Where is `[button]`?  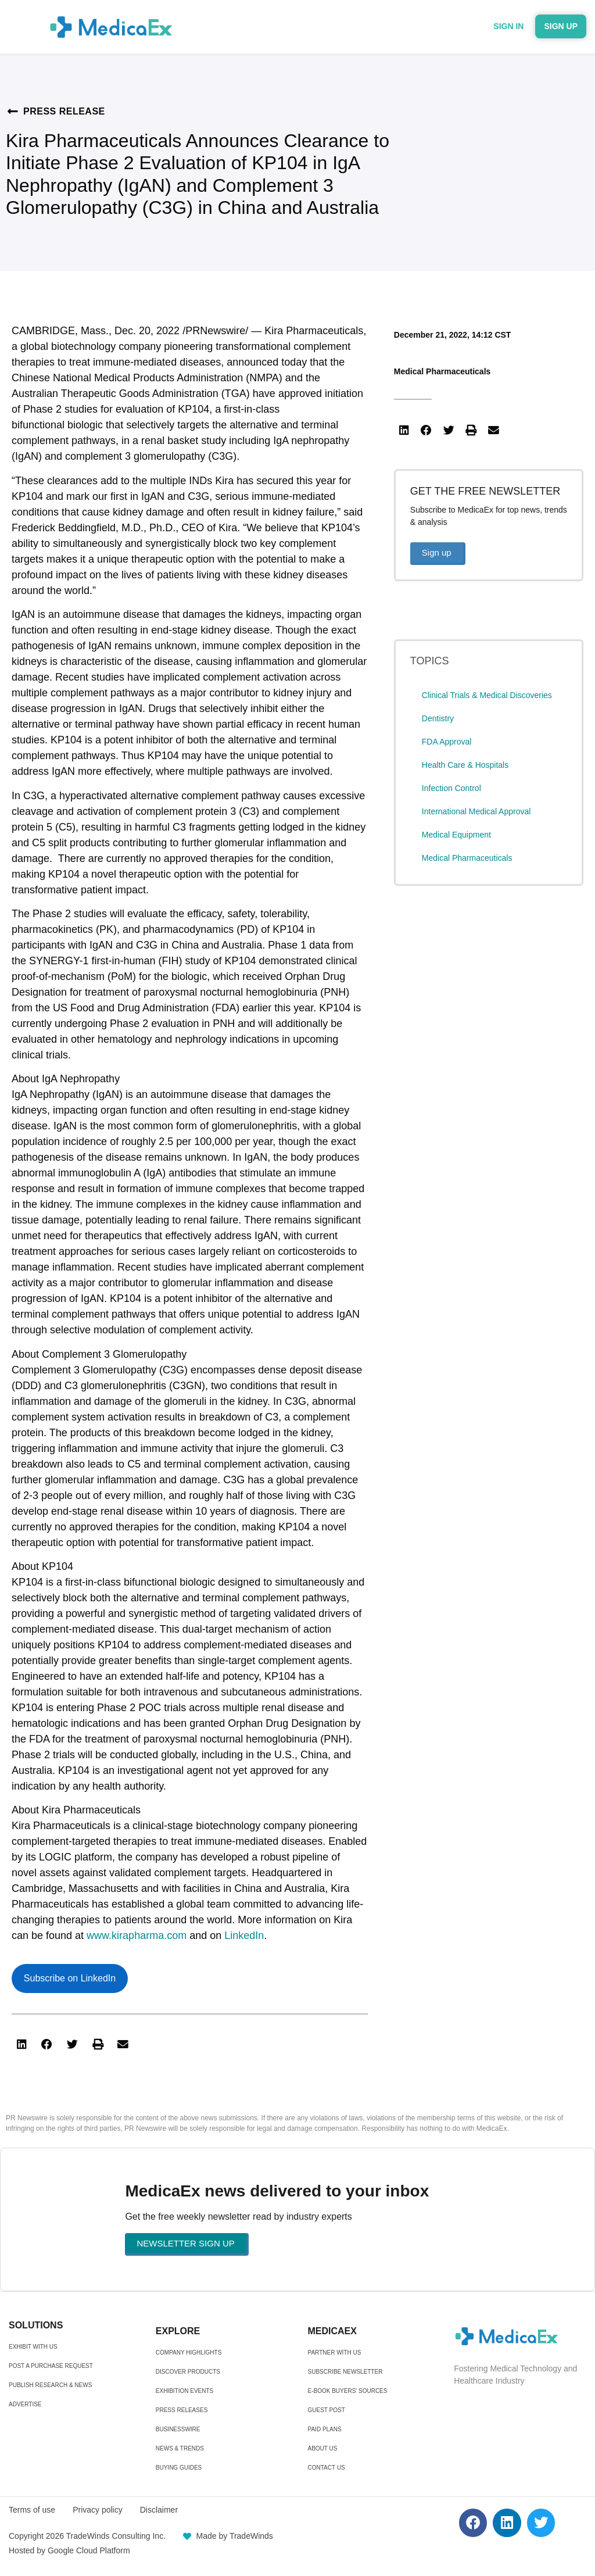 [button] is located at coordinates (21, 2045).